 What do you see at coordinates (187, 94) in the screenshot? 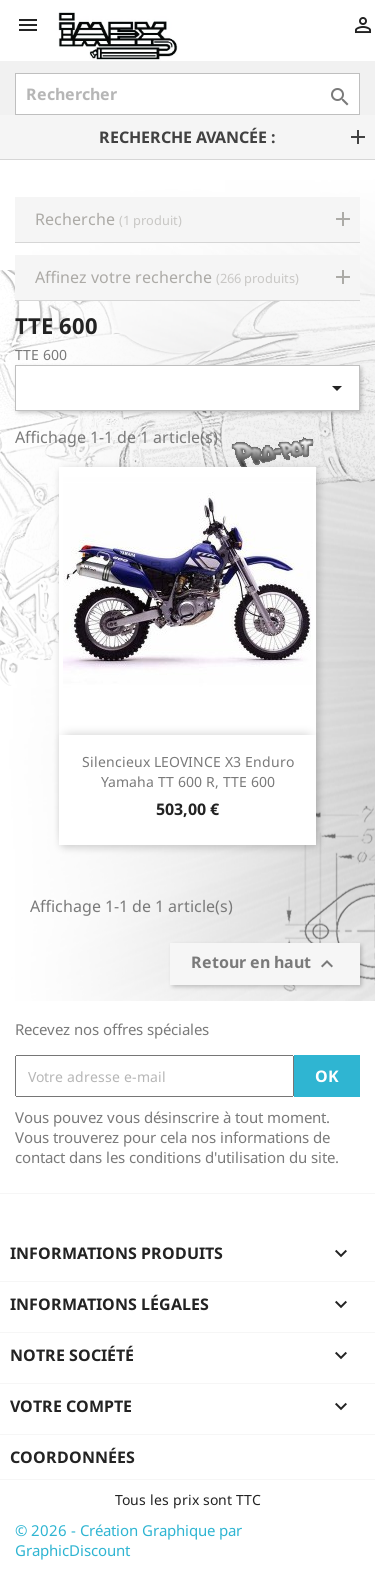
I see `[Rechercher]` at bounding box center [187, 94].